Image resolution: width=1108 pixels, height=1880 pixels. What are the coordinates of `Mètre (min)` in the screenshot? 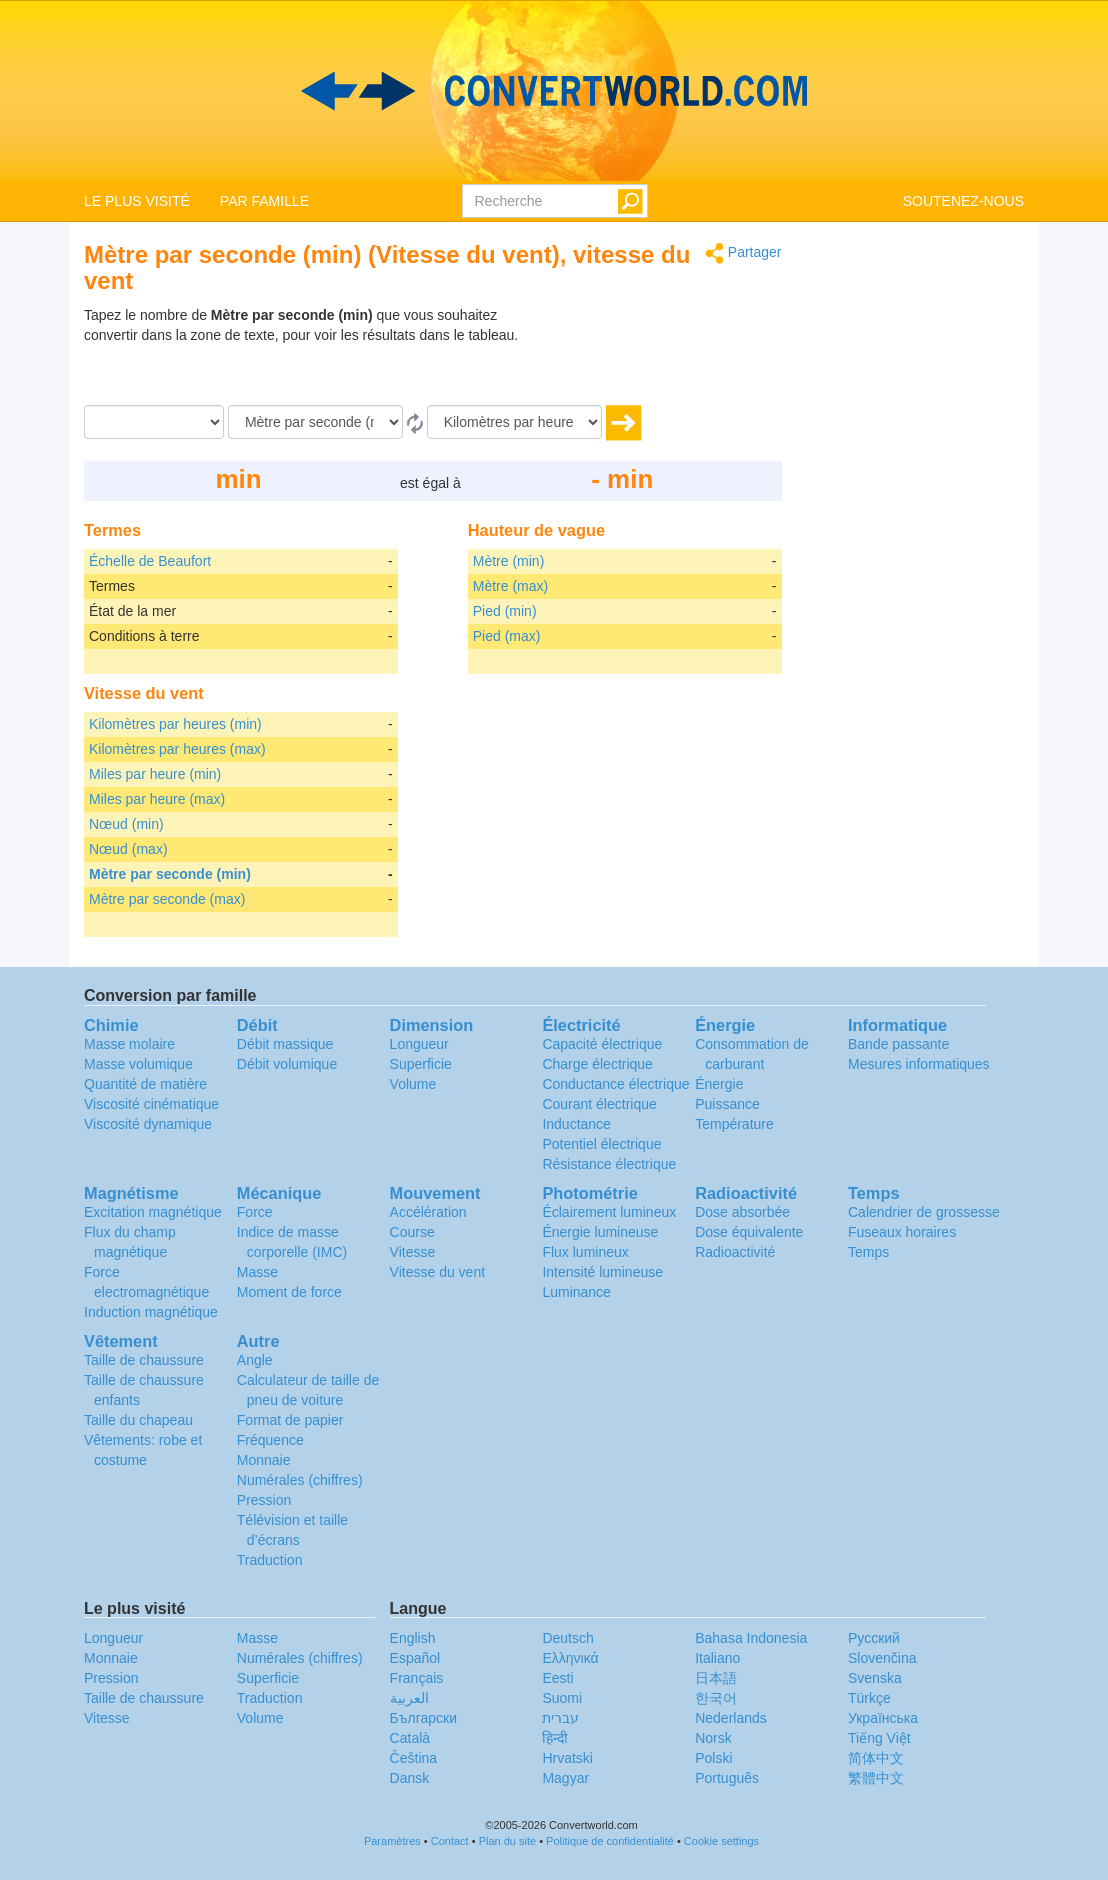 It's located at (509, 561).